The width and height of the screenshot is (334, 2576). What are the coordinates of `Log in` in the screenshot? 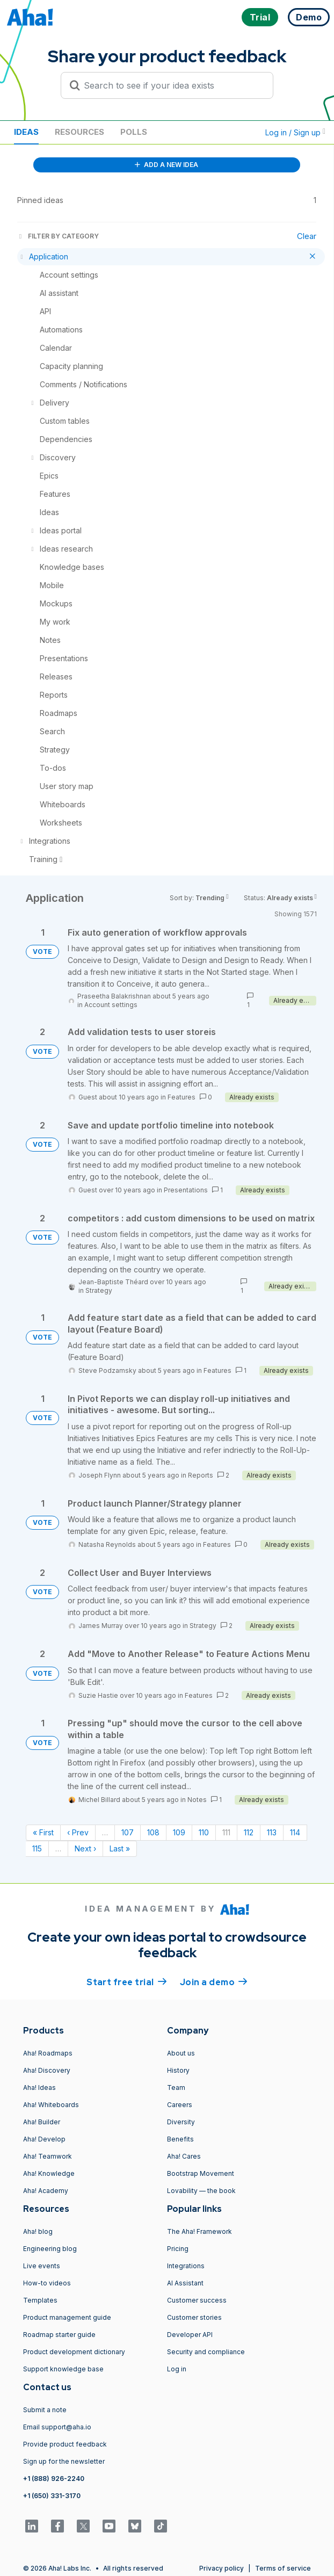 It's located at (176, 2369).